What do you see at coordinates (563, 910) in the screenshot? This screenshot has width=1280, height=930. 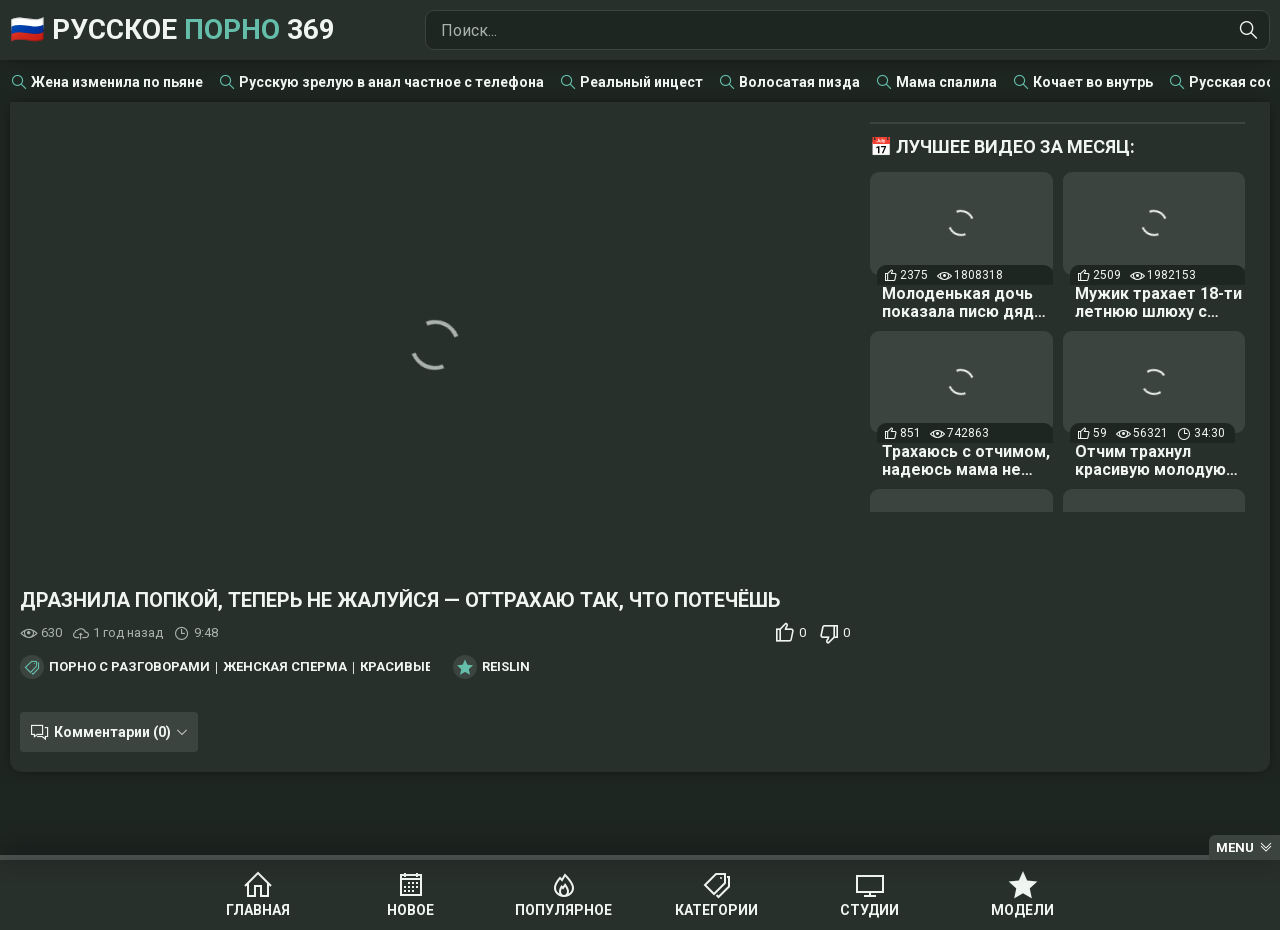 I see `Популярное` at bounding box center [563, 910].